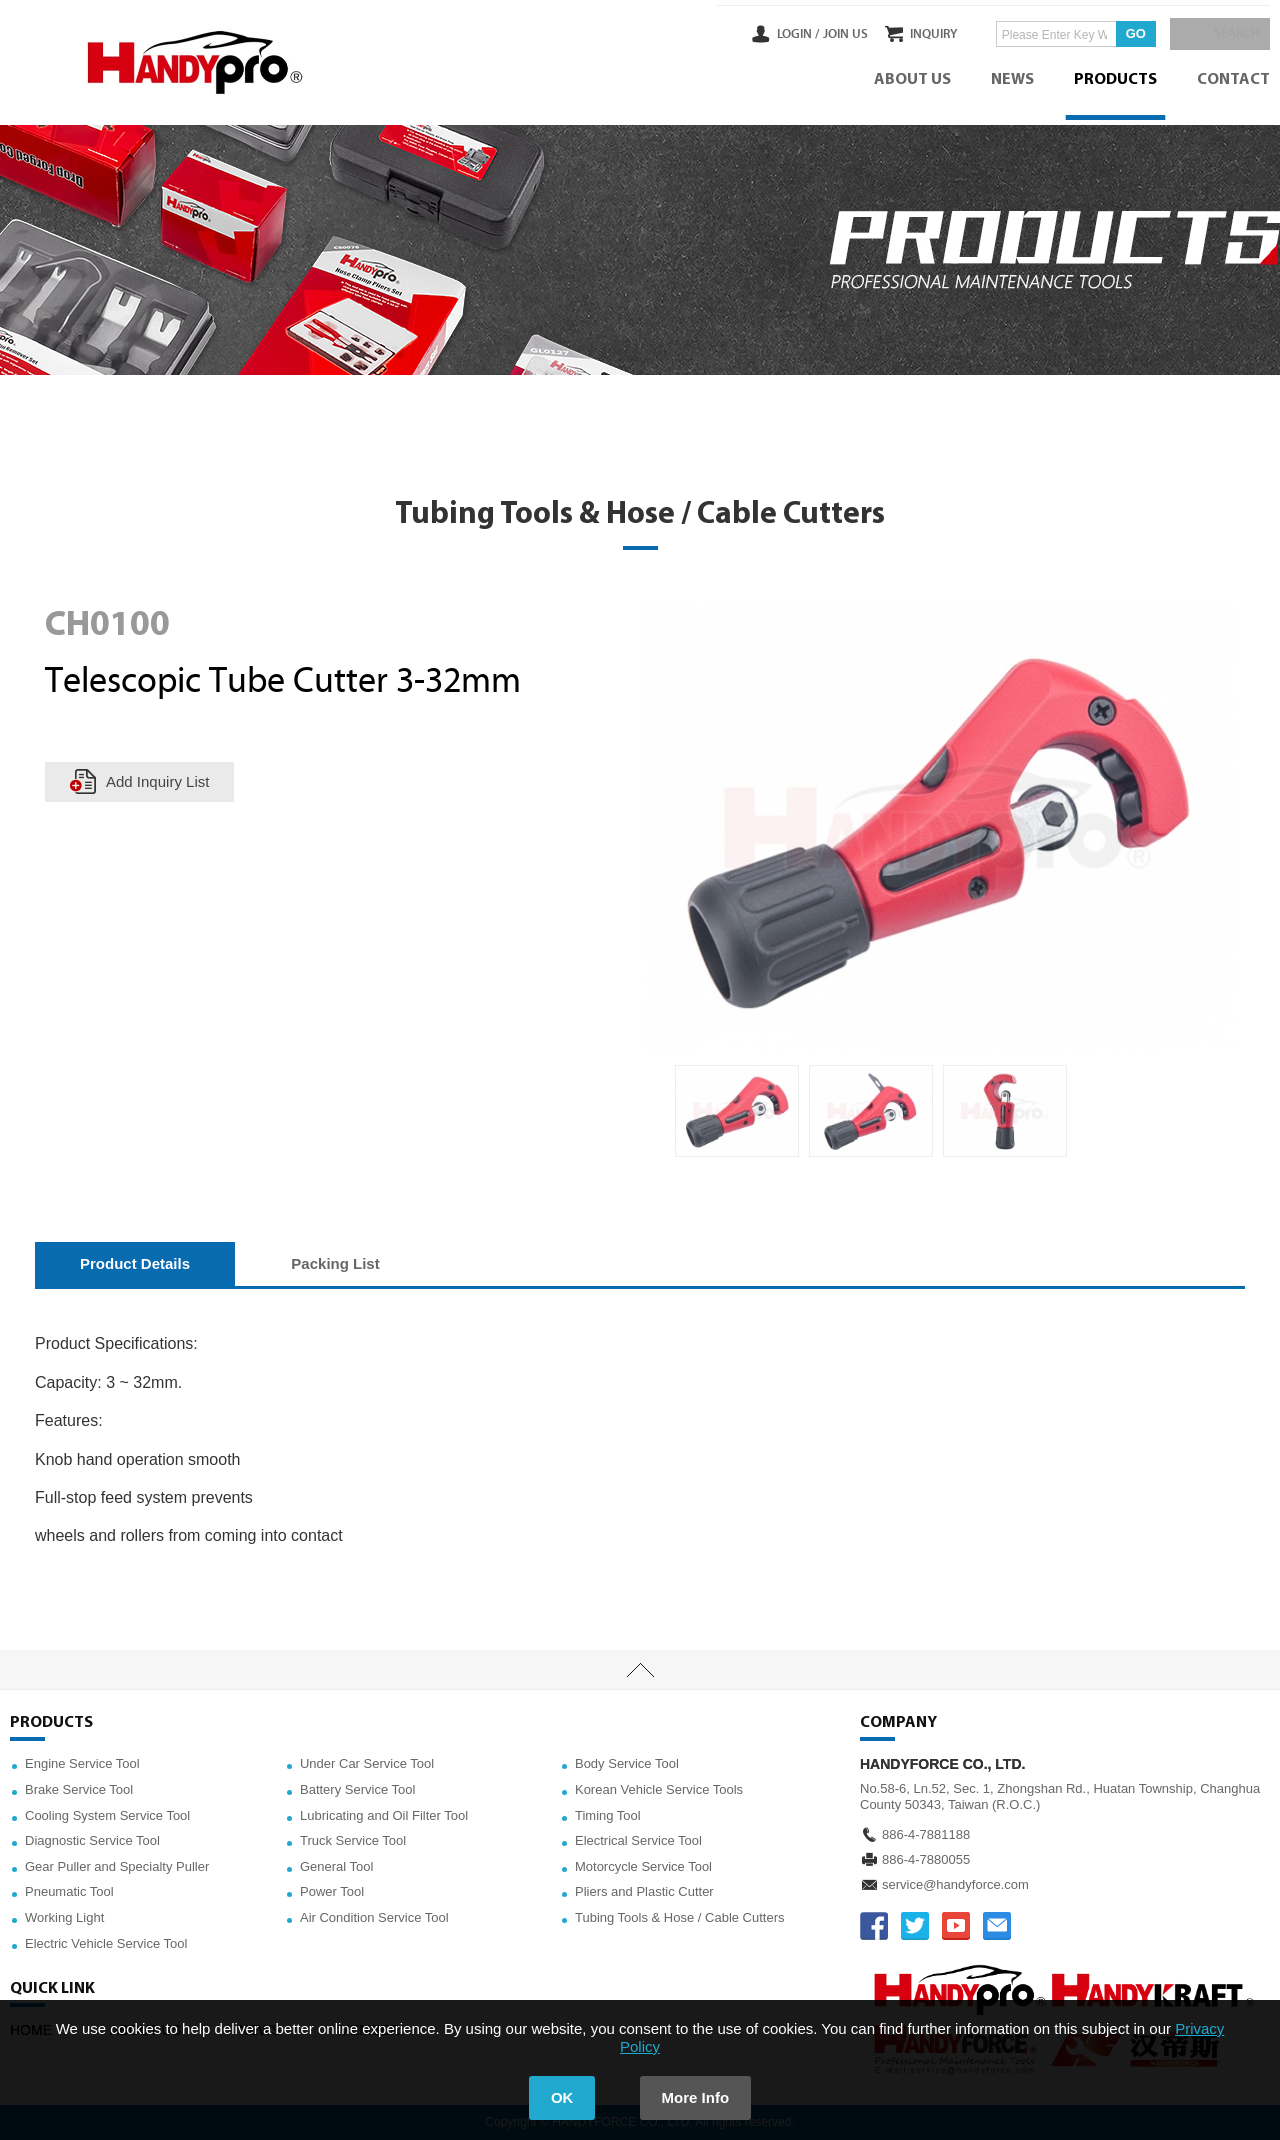 This screenshot has width=1280, height=2140. Describe the element at coordinates (64, 1917) in the screenshot. I see `Working Light` at that location.